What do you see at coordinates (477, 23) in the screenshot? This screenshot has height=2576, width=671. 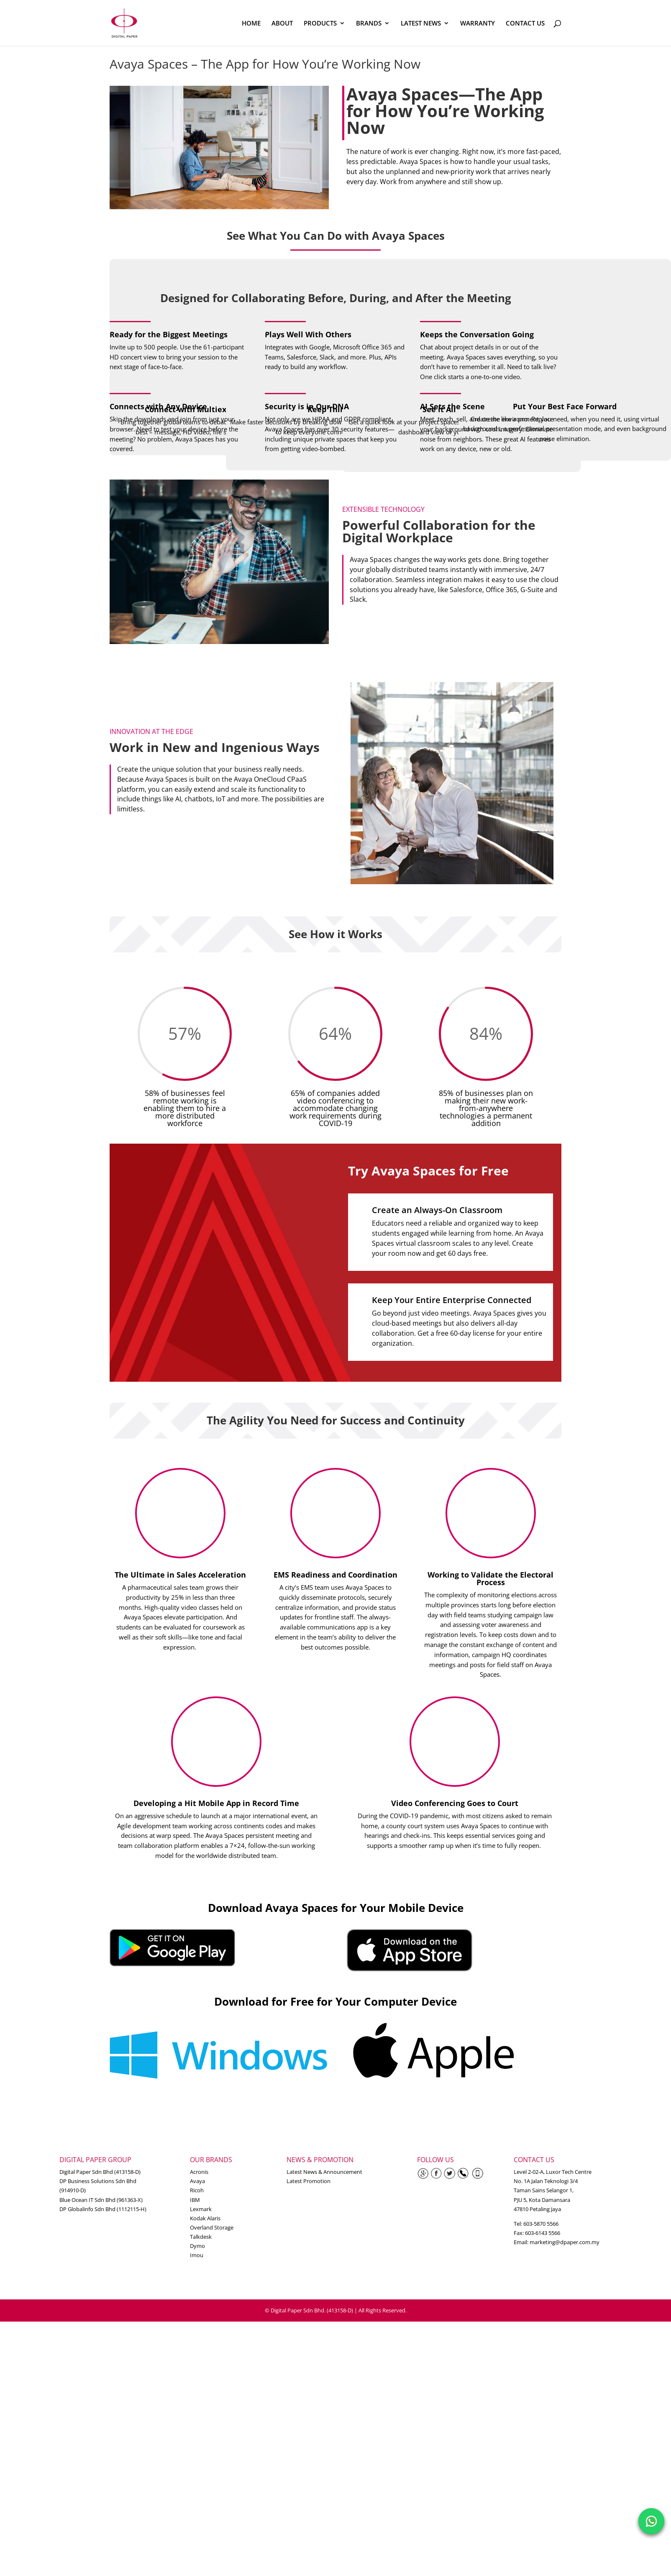 I see `WARRANTY` at bounding box center [477, 23].